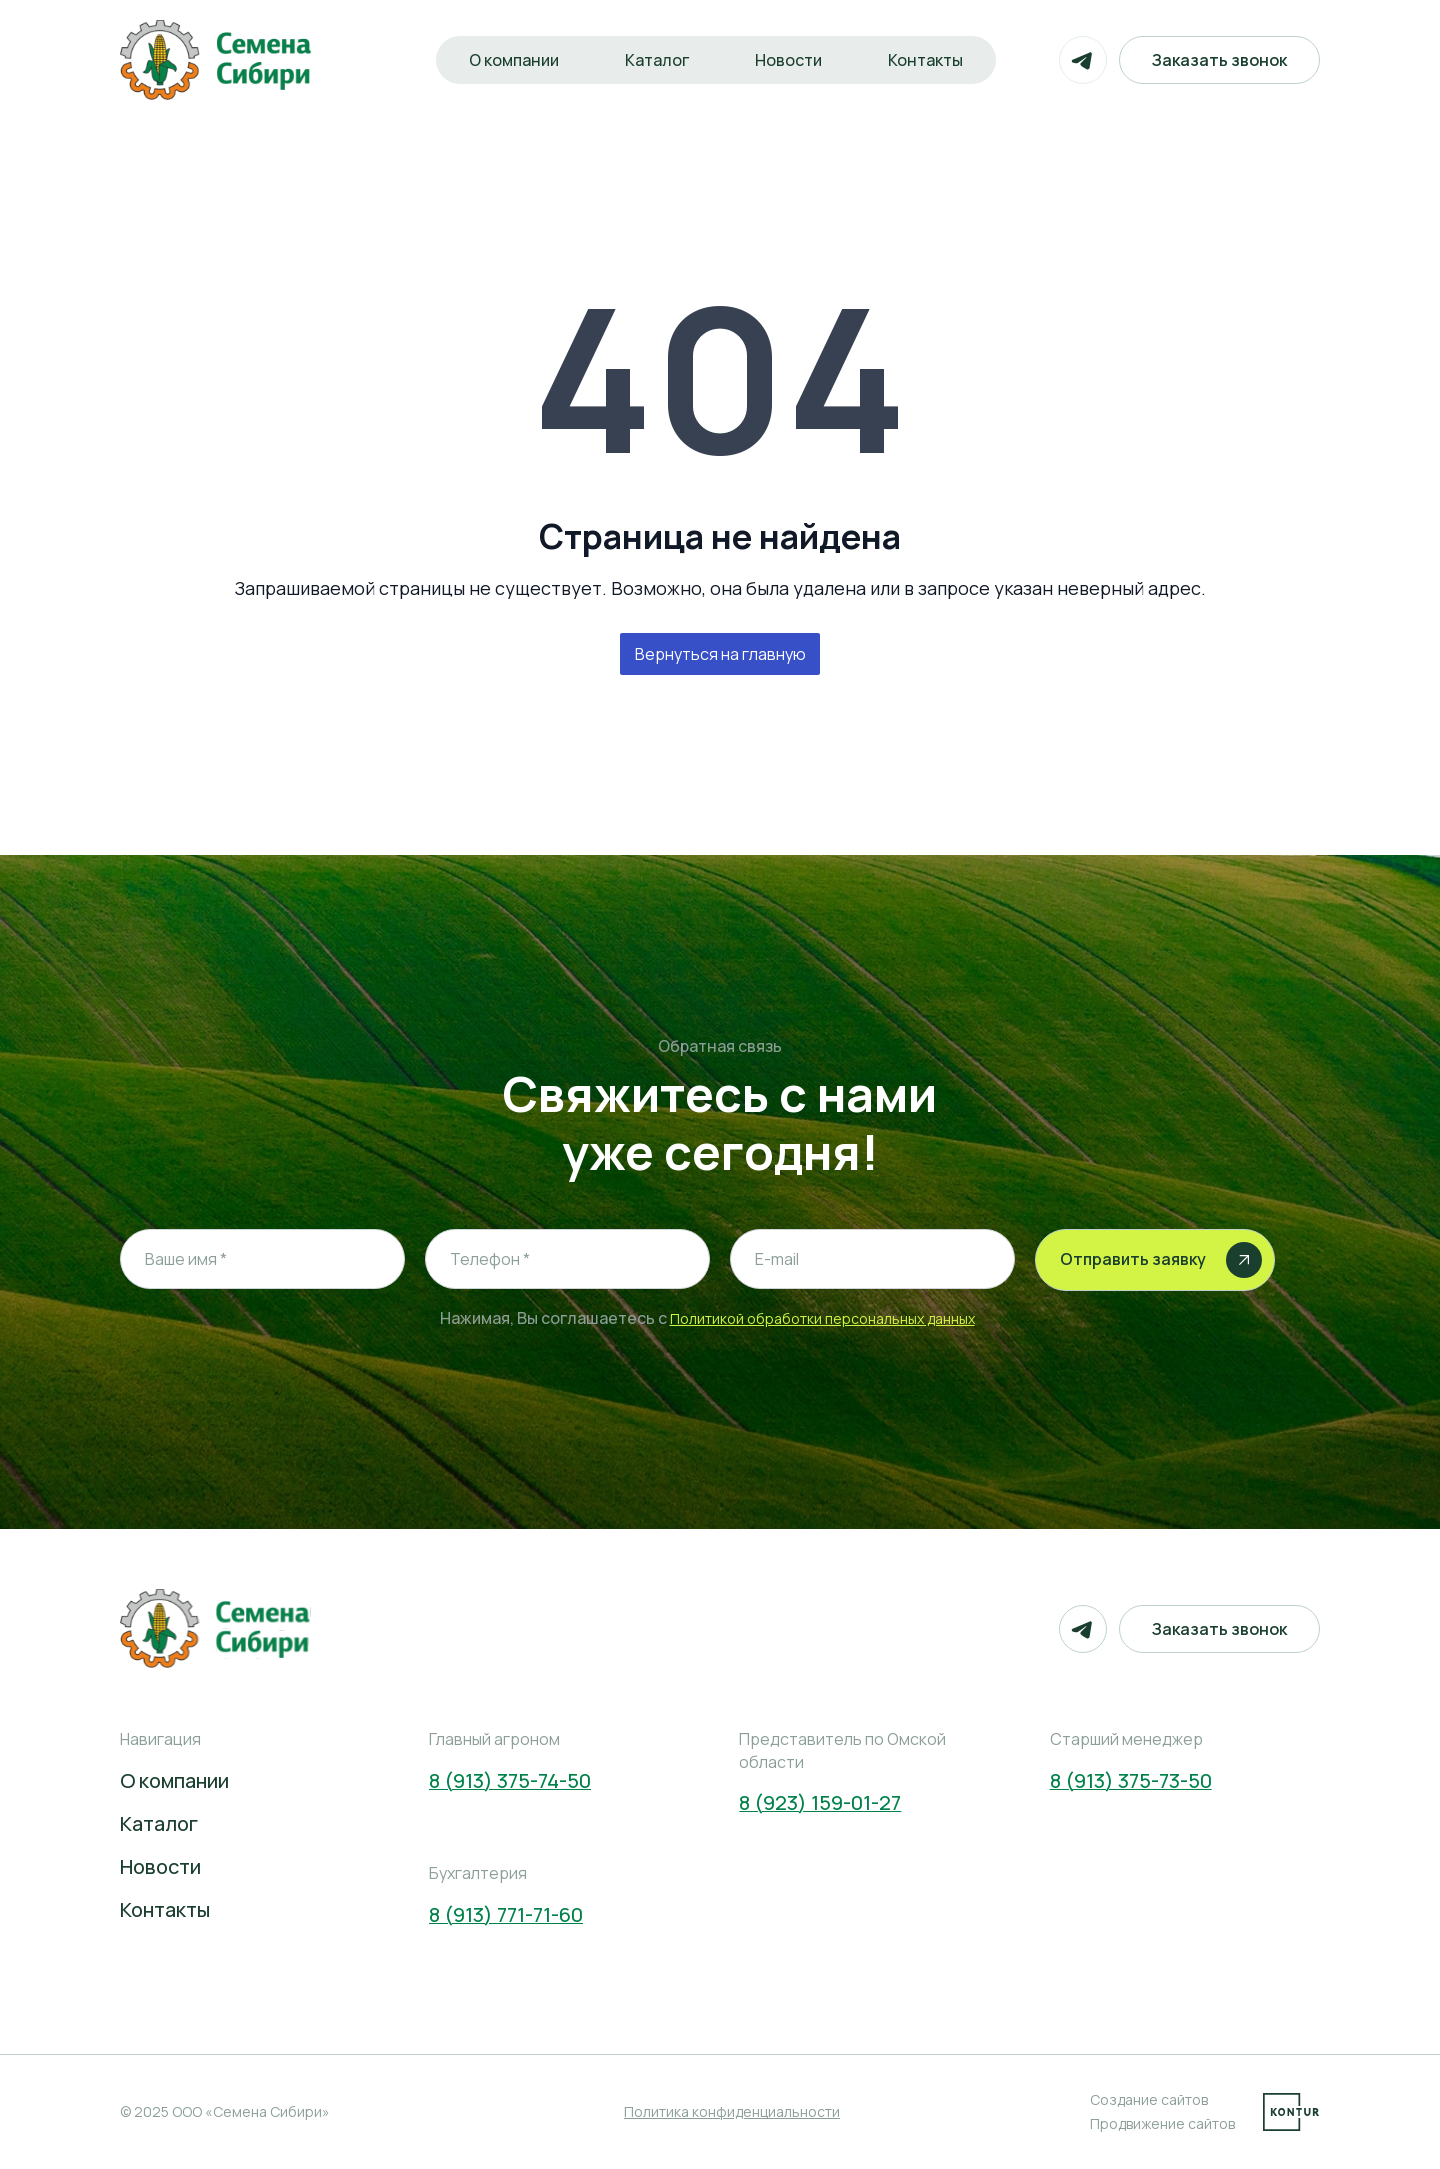 The width and height of the screenshot is (1440, 2169). Describe the element at coordinates (925, 60) in the screenshot. I see `Контакты` at that location.